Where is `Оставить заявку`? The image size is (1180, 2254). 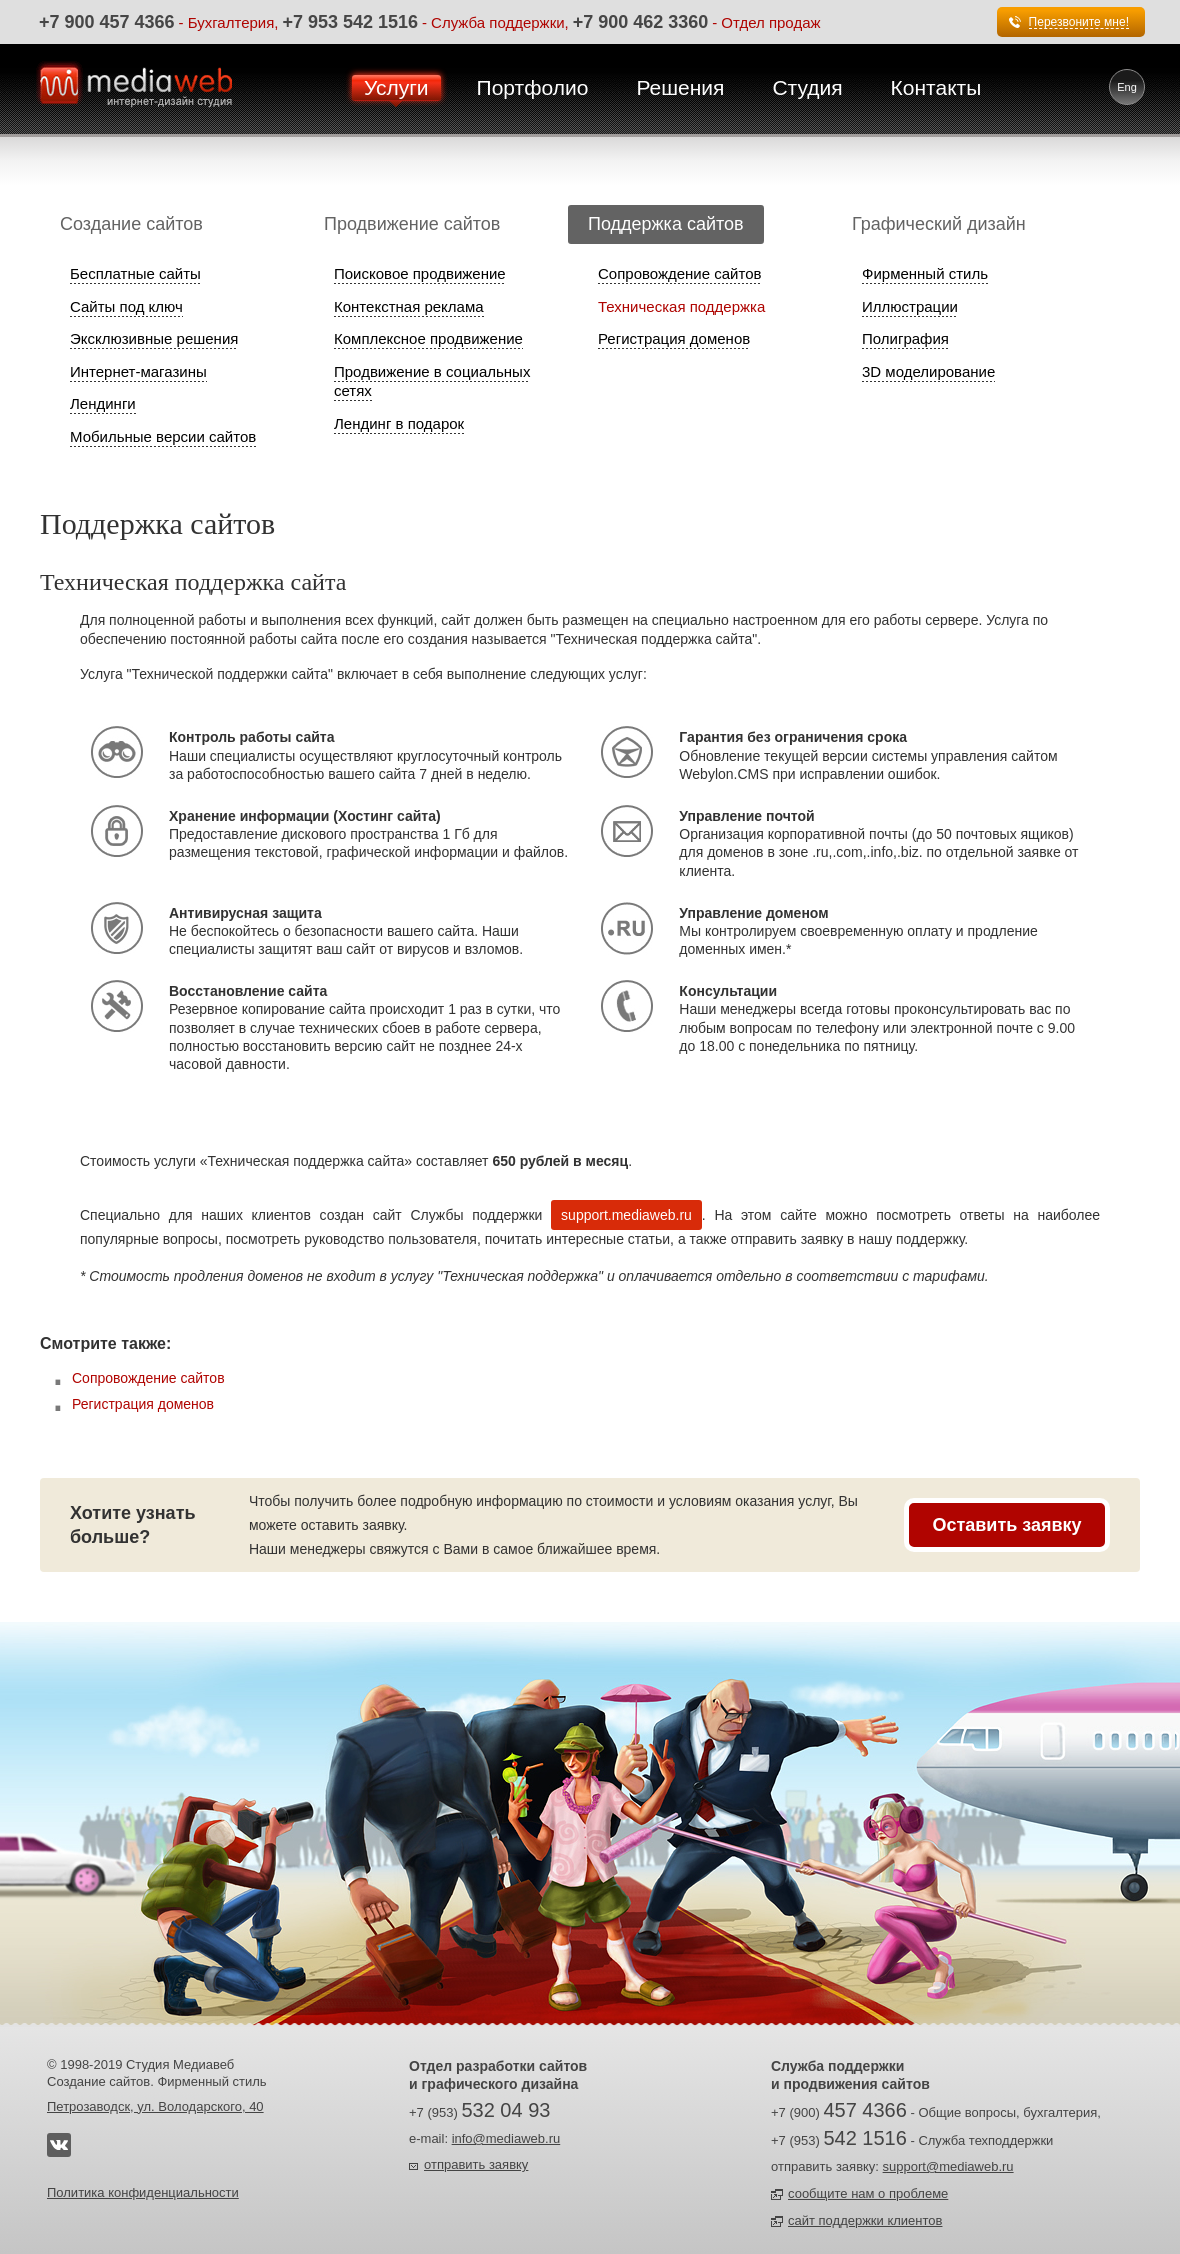 Оставить заявку is located at coordinates (1006, 1525).